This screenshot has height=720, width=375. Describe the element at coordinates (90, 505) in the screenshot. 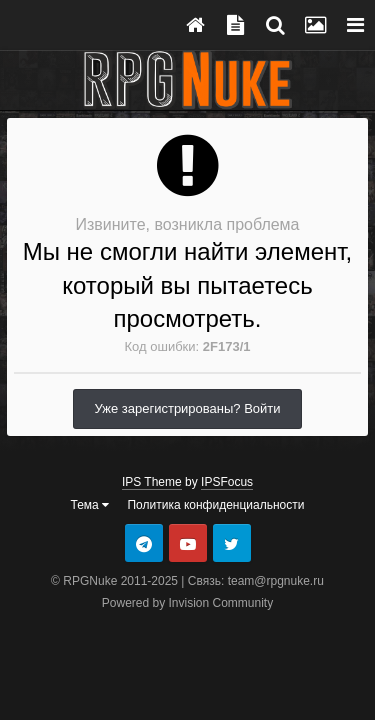

I see `Тема` at that location.